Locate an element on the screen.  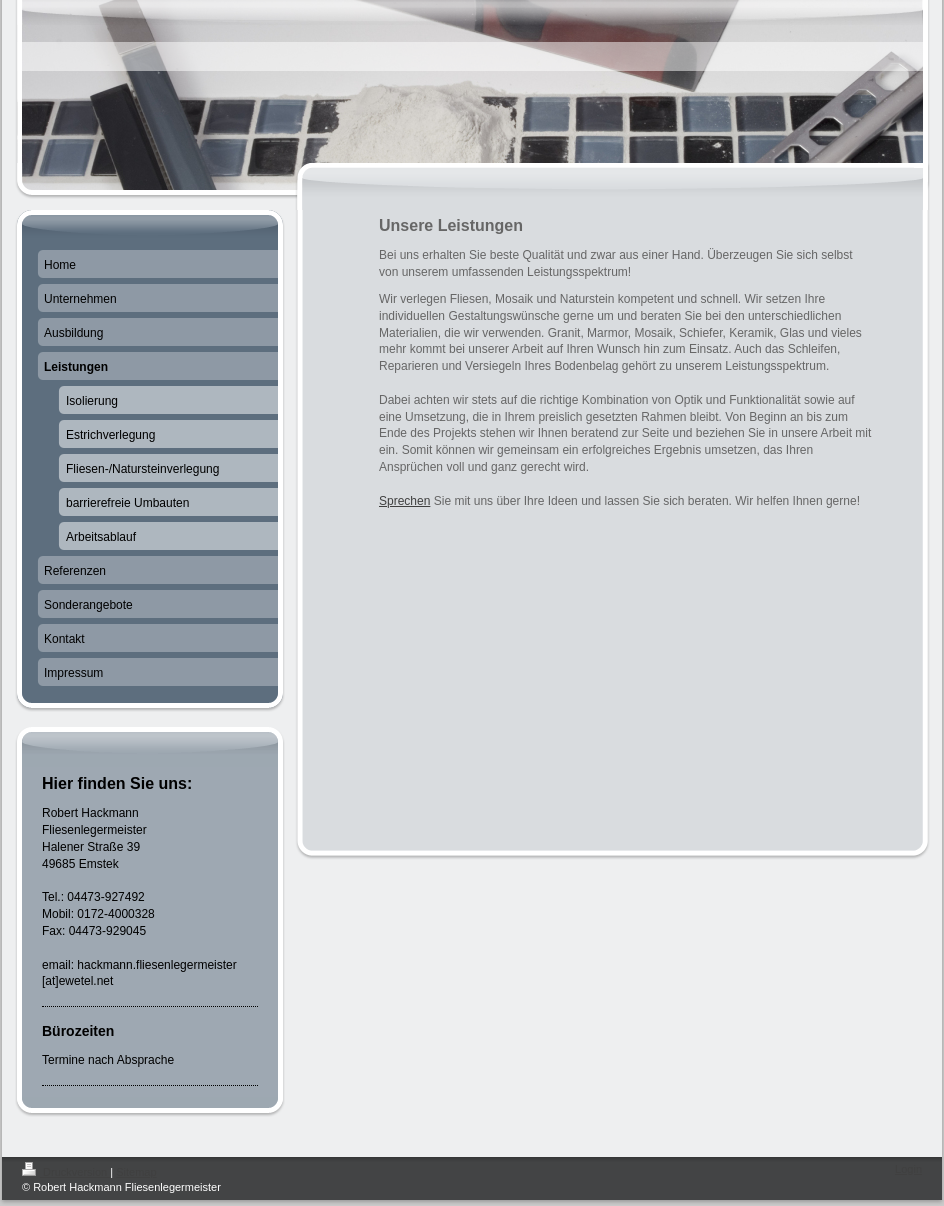
Sprechen is located at coordinates (404, 501).